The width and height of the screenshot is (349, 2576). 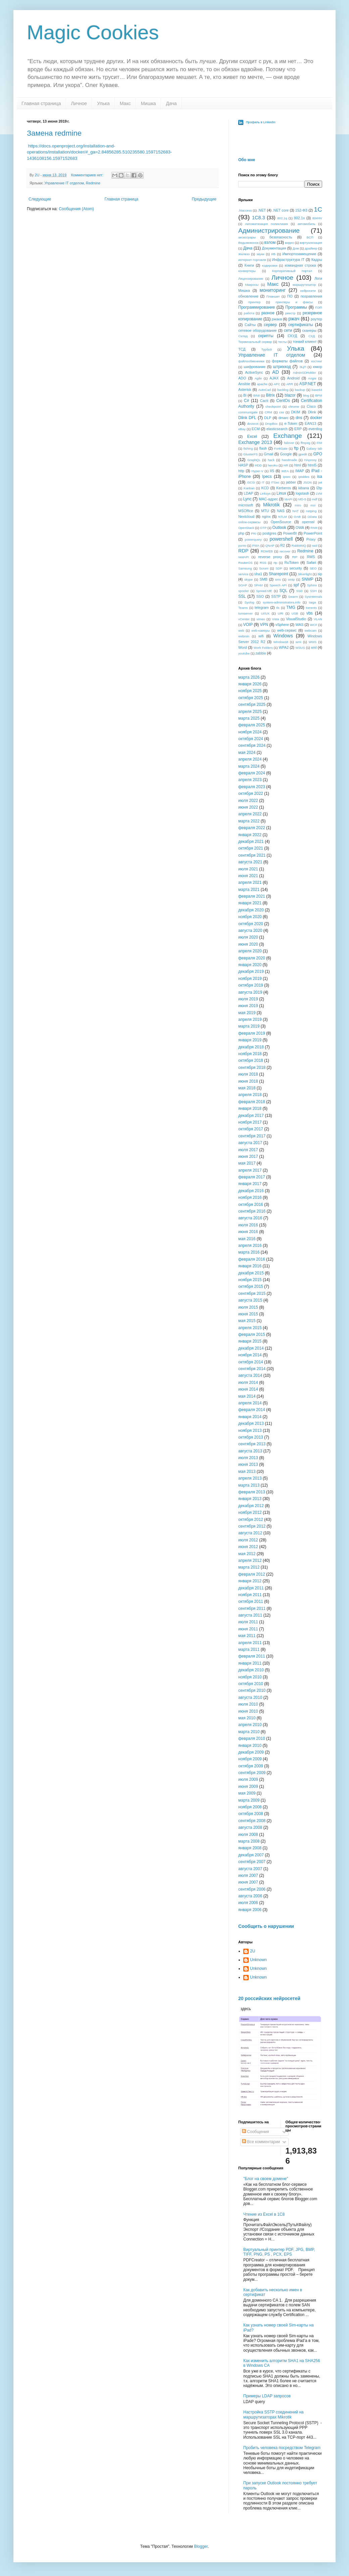 I want to click on ffmpeg, so click(x=305, y=443).